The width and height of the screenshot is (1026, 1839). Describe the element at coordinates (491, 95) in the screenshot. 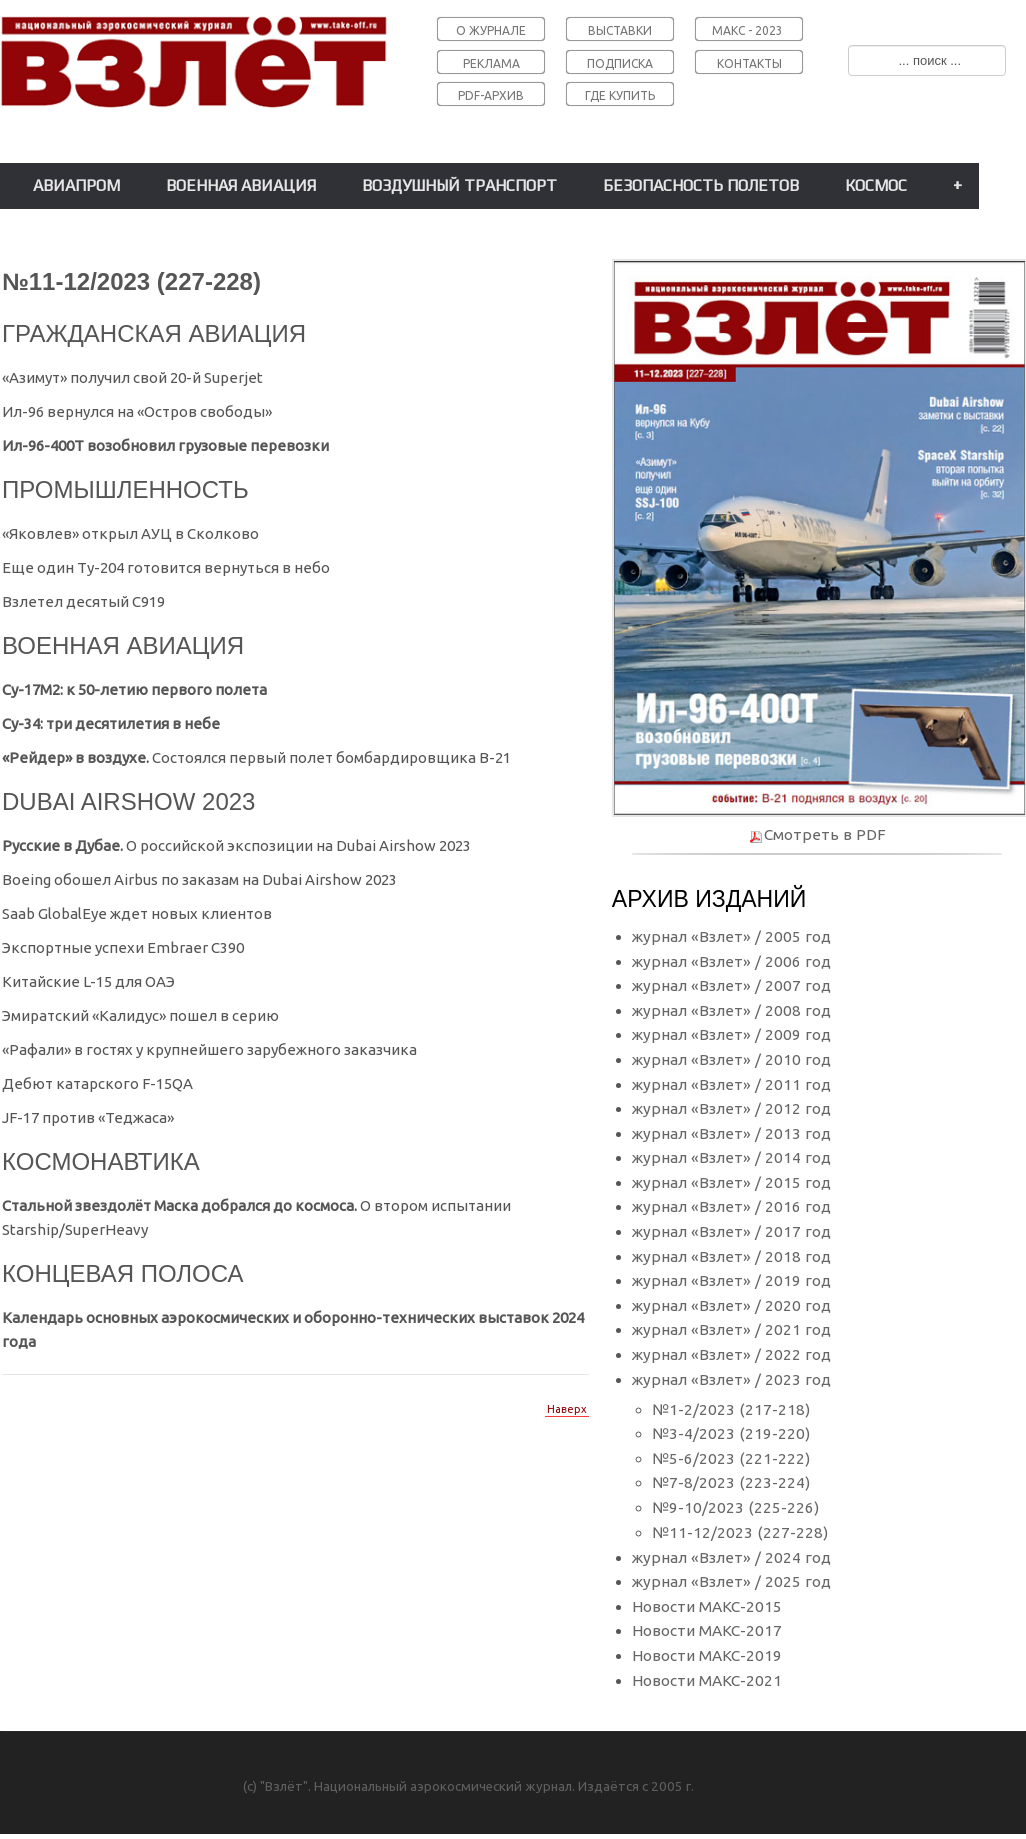

I see `PDF-АРХИВ` at that location.